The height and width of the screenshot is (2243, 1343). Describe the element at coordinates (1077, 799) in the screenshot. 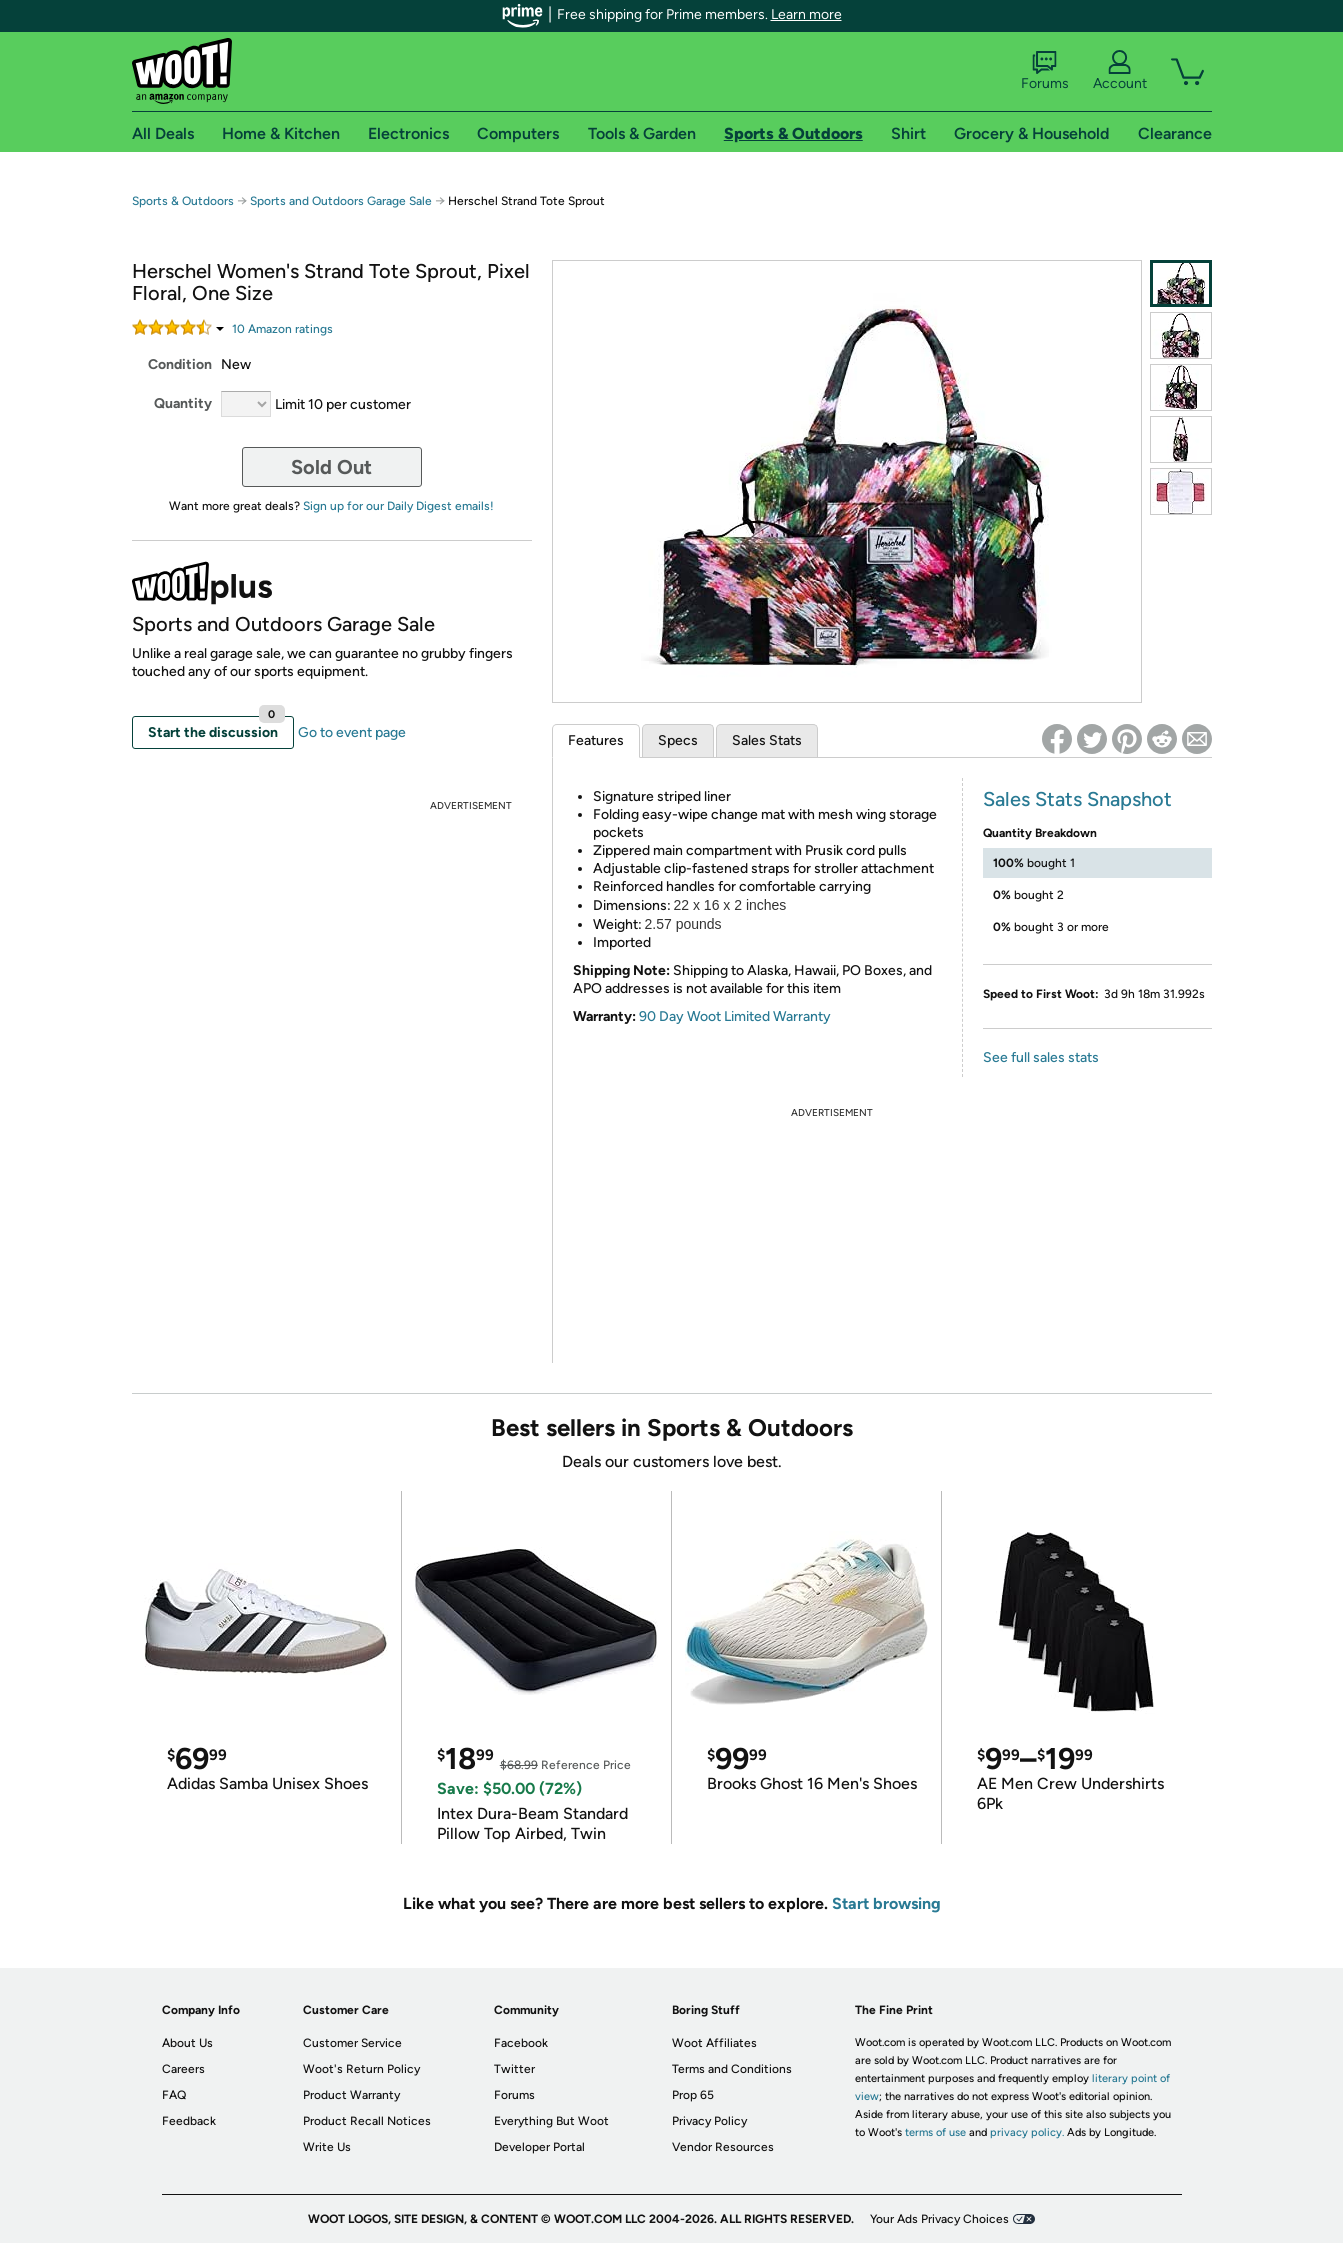

I see `Sales Stats Snapshot` at that location.